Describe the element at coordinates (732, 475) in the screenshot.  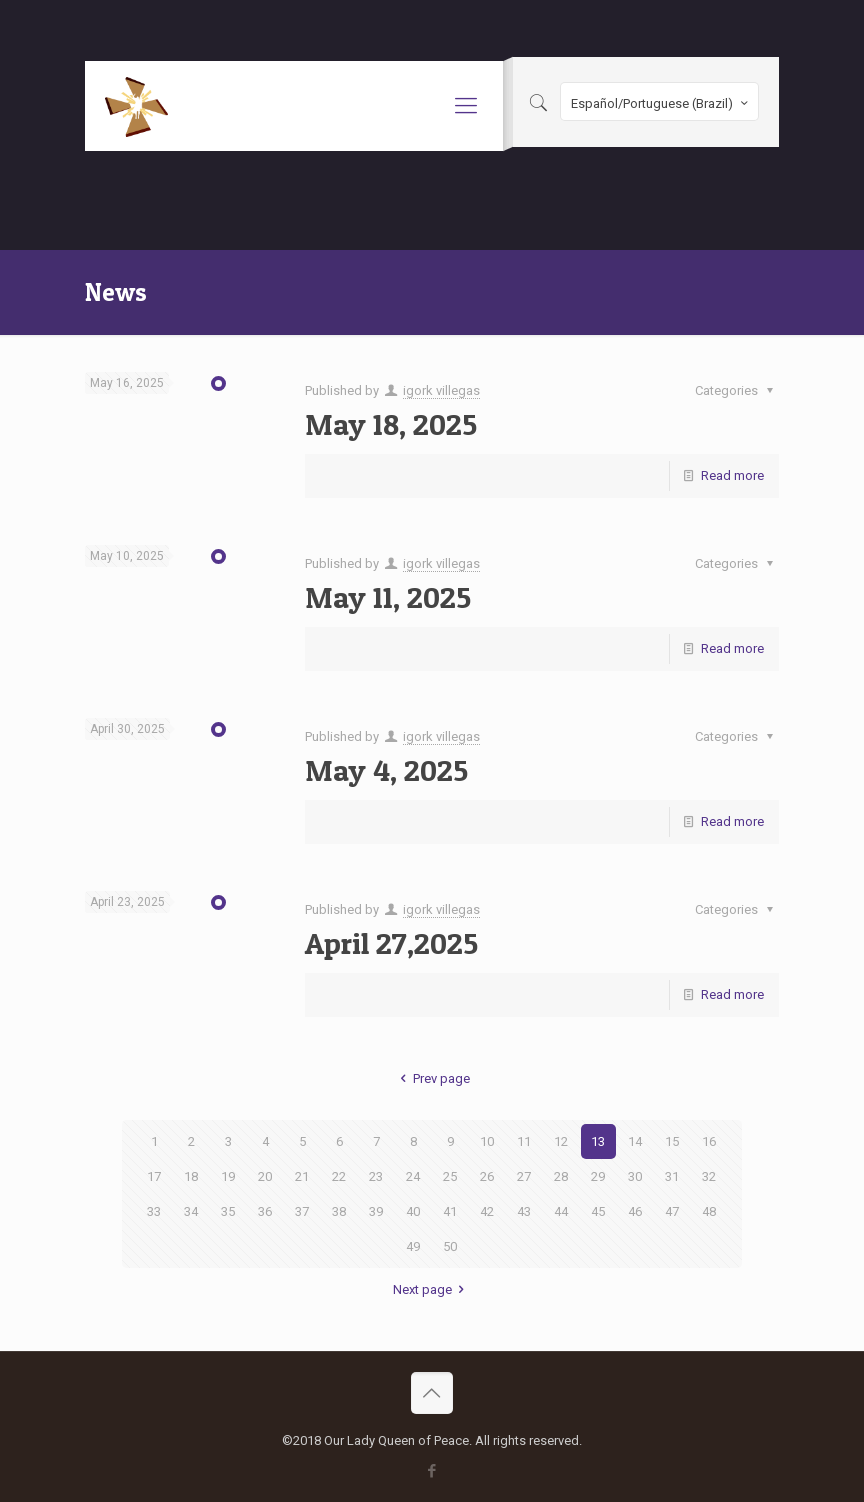
I see `Read more` at that location.